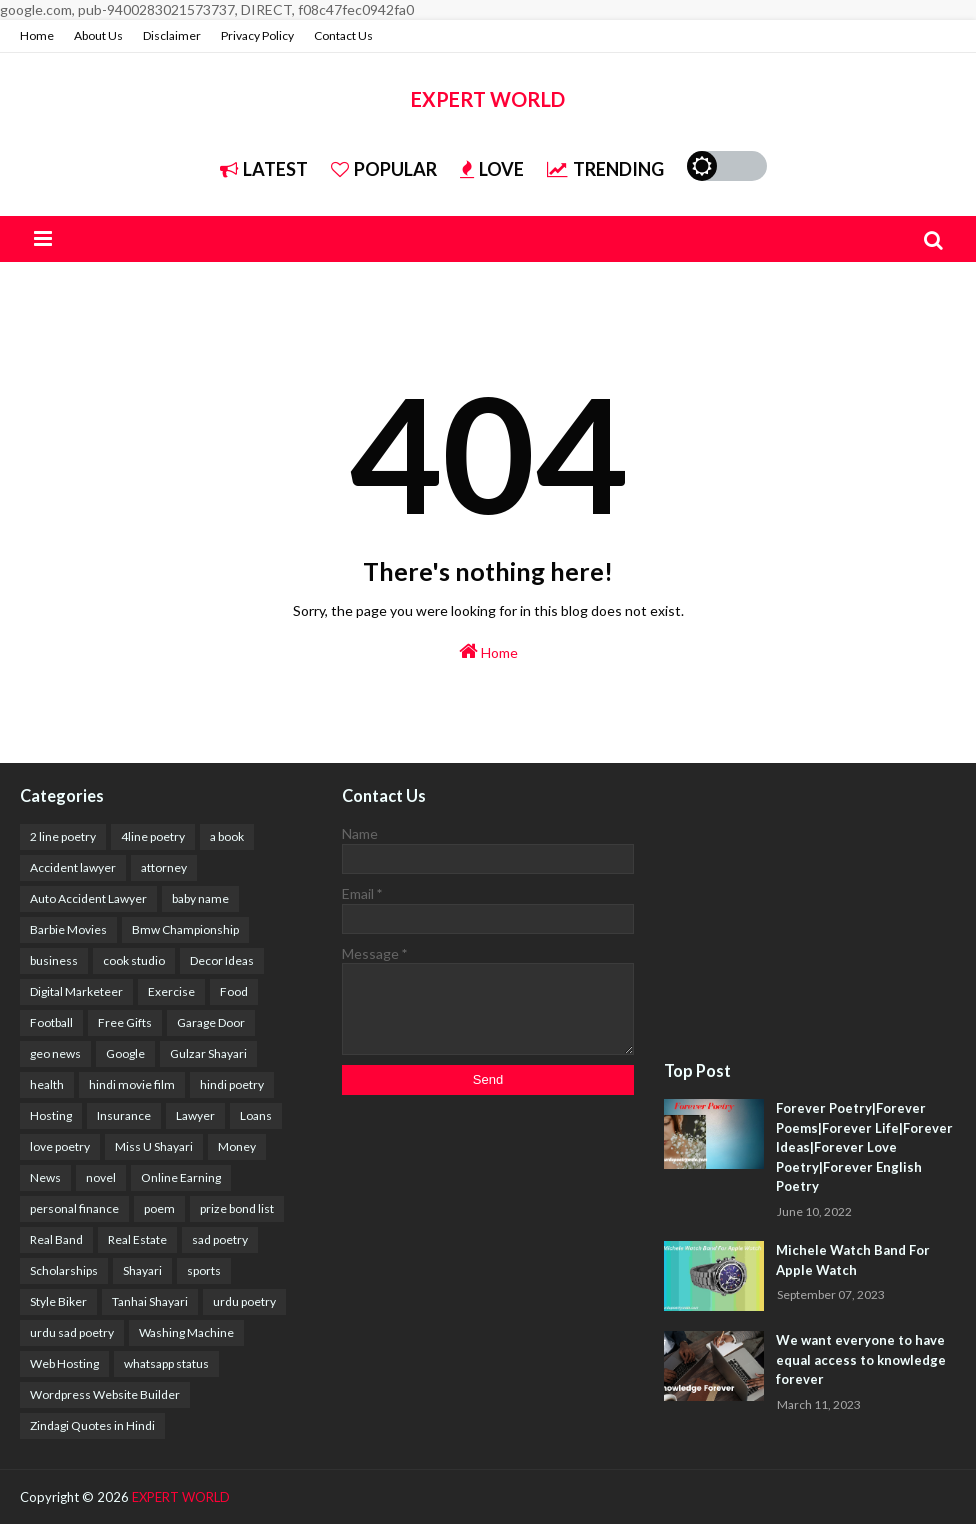  Describe the element at coordinates (47, 1084) in the screenshot. I see `health` at that location.